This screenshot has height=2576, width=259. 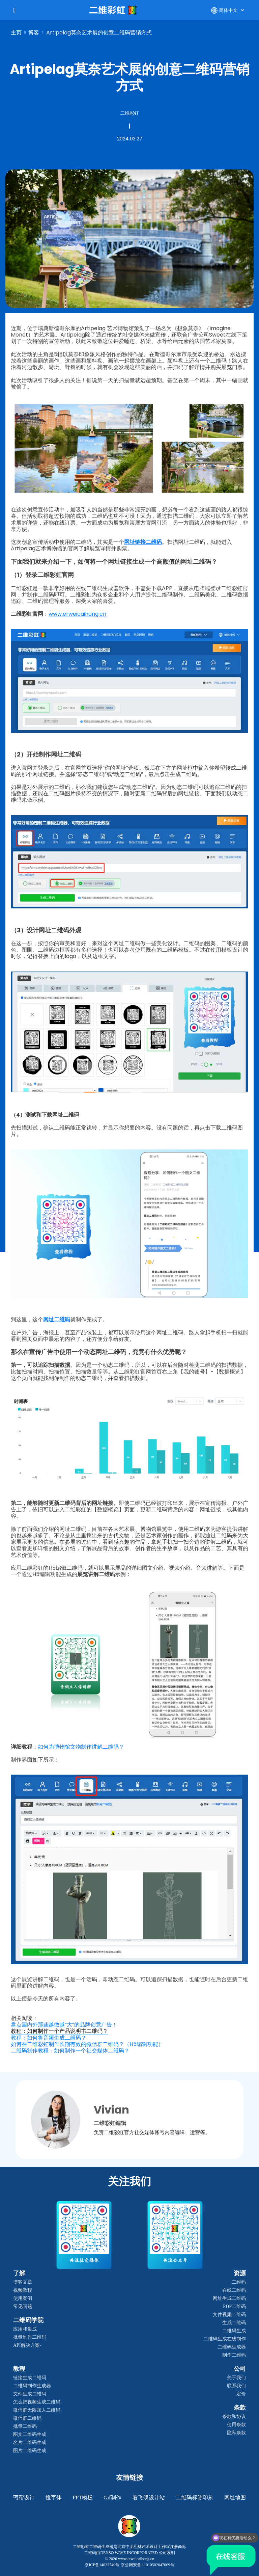 What do you see at coordinates (234, 2306) in the screenshot?
I see `PDF二维码` at bounding box center [234, 2306].